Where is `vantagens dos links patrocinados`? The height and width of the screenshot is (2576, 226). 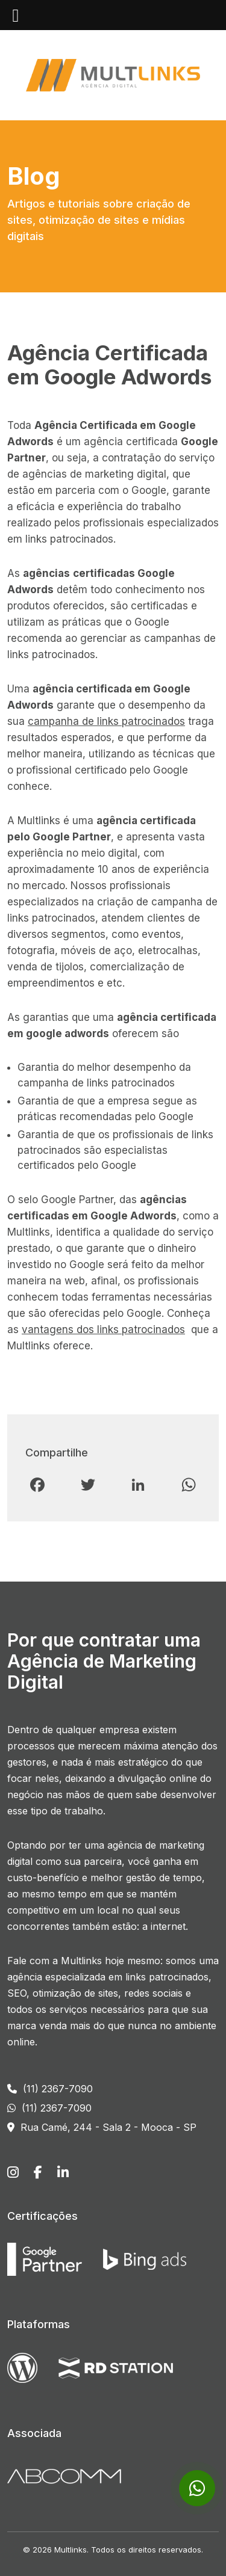 vantagens dos links patrocinados is located at coordinates (103, 1329).